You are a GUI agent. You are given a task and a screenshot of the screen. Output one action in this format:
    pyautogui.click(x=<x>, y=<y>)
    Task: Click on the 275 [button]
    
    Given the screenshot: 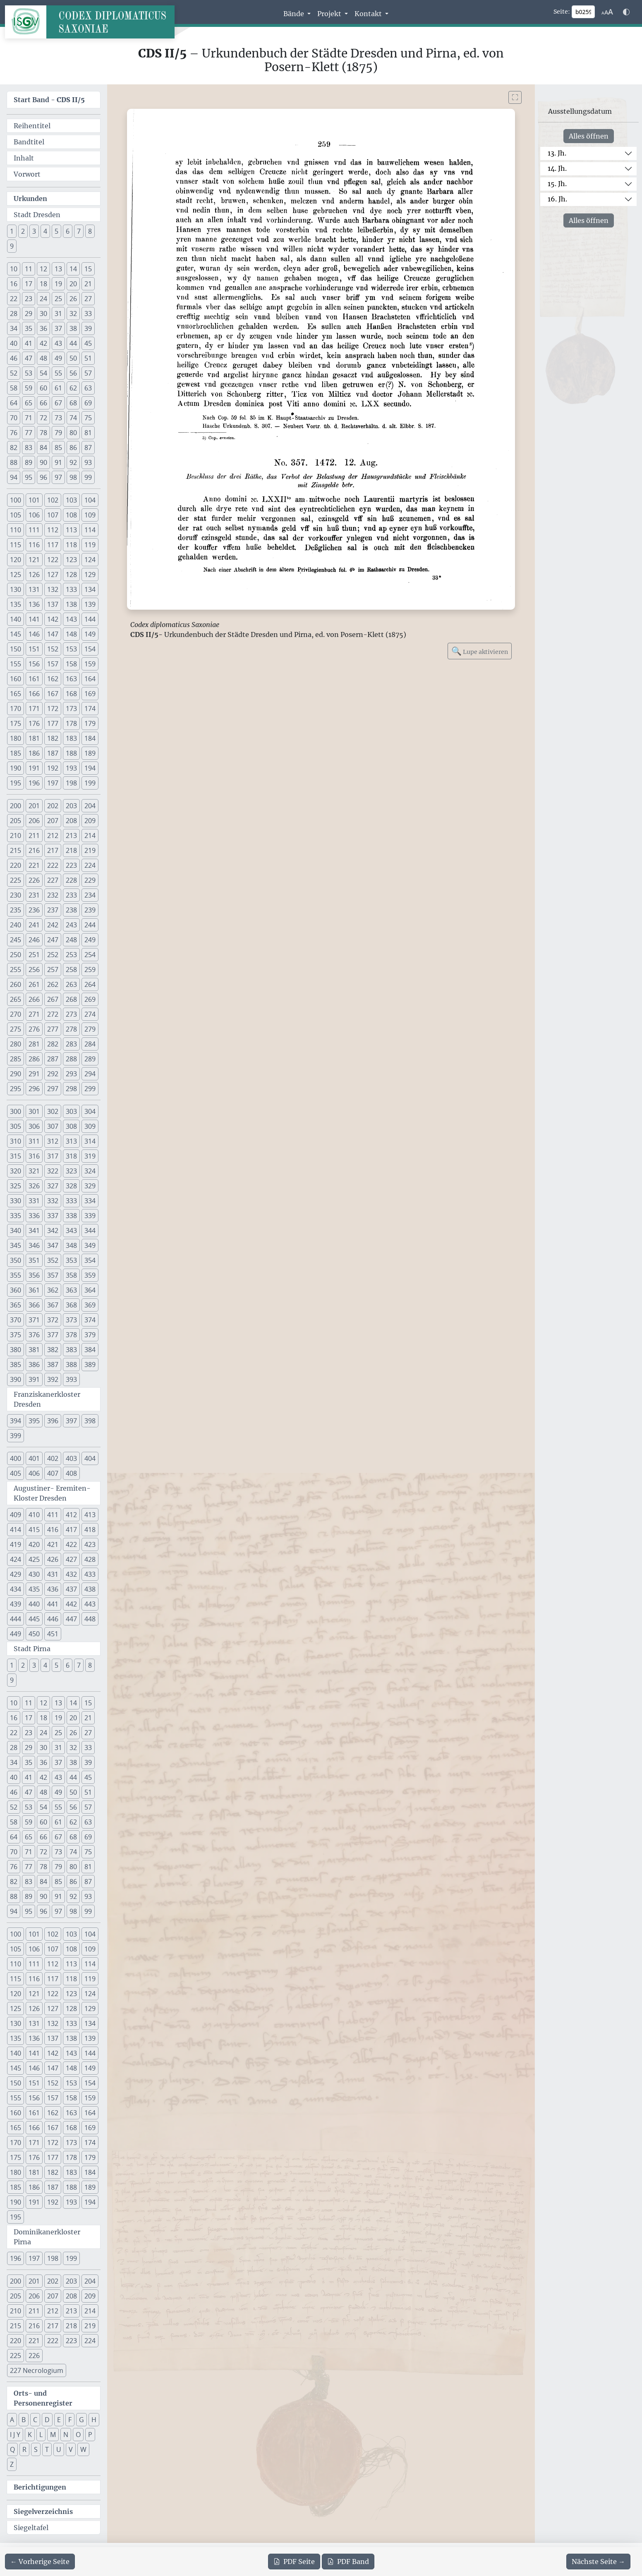 What is the action you would take?
    pyautogui.click(x=15, y=1029)
    